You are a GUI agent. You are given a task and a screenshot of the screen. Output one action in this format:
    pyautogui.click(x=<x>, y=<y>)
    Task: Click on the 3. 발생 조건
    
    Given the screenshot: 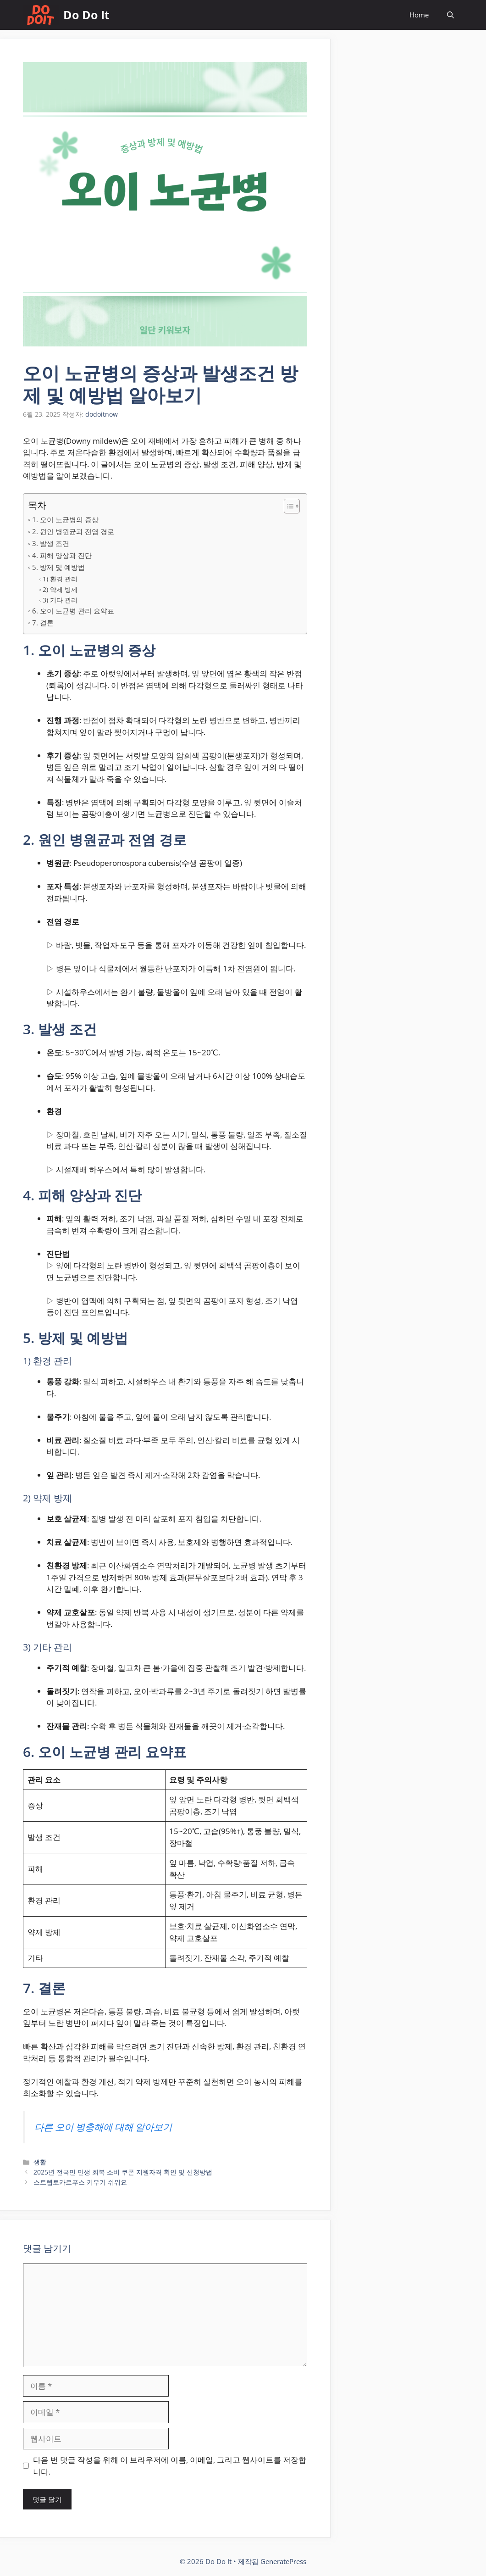 What is the action you would take?
    pyautogui.click(x=50, y=543)
    